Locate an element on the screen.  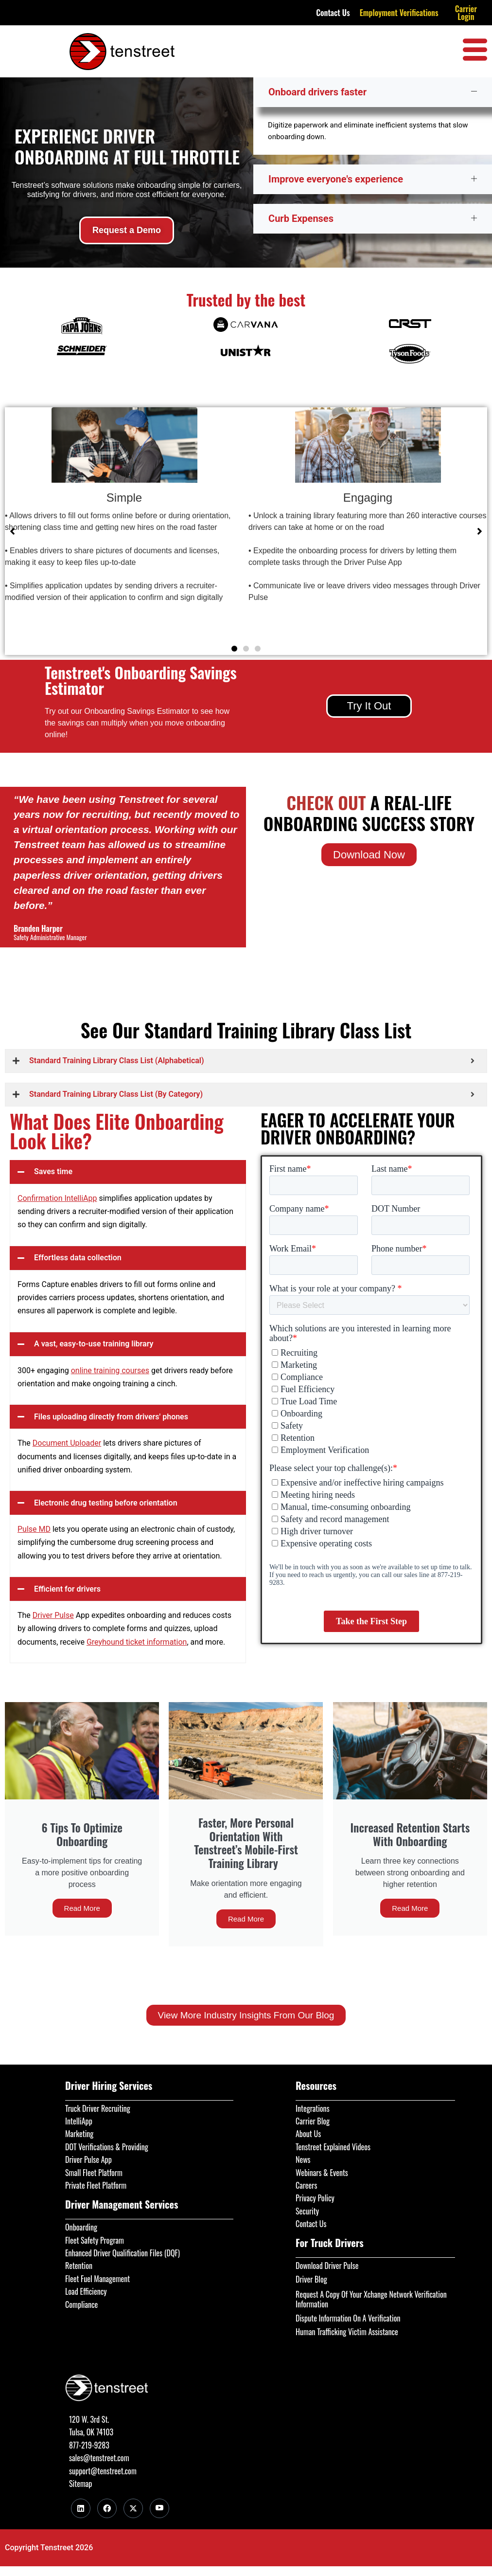
[Facebook] is located at coordinates (107, 2508).